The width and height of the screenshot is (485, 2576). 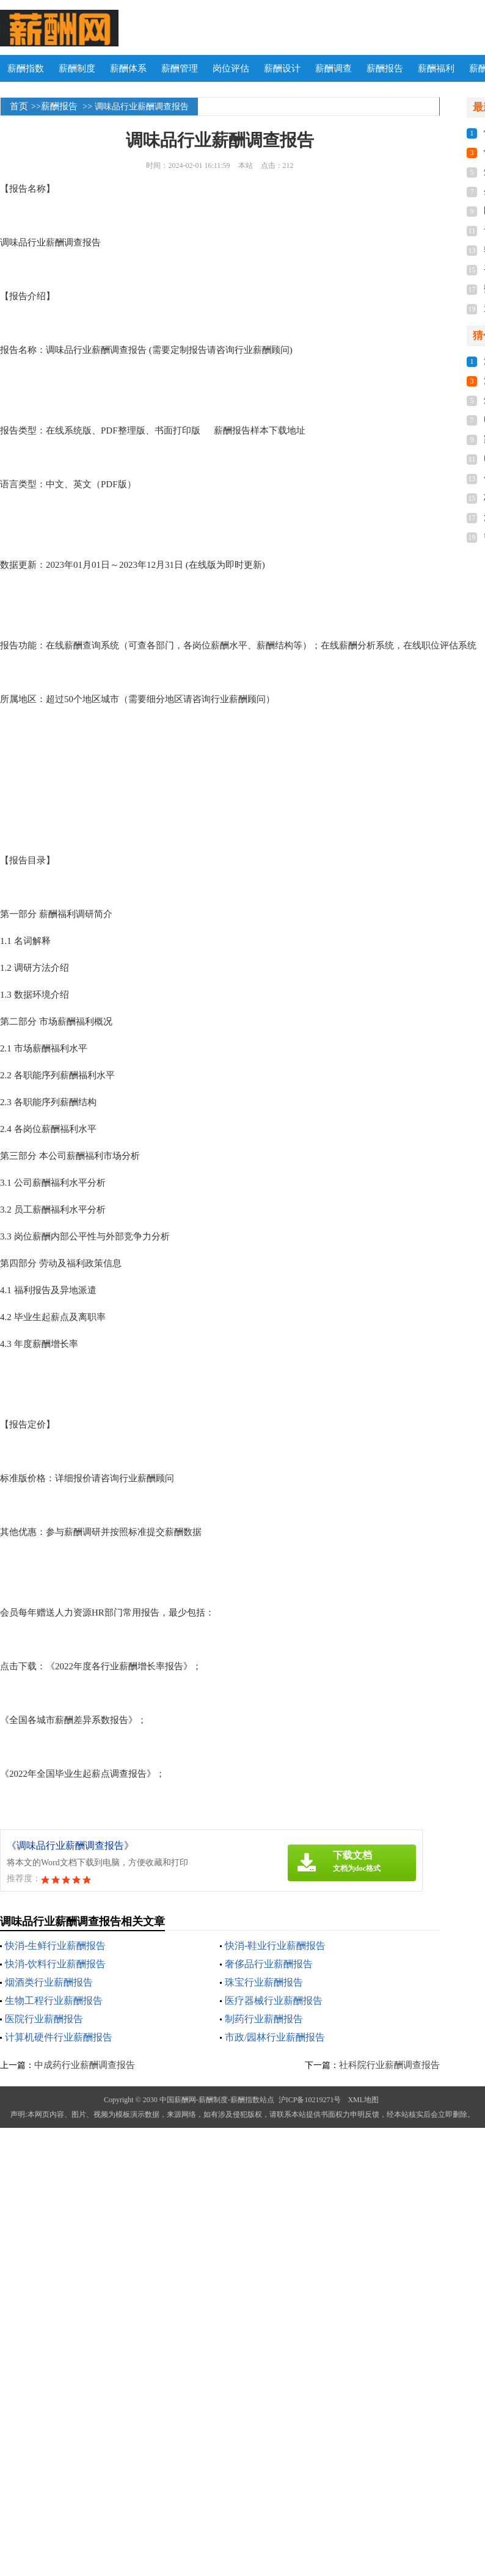 I want to click on 岗位评估, so click(x=231, y=68).